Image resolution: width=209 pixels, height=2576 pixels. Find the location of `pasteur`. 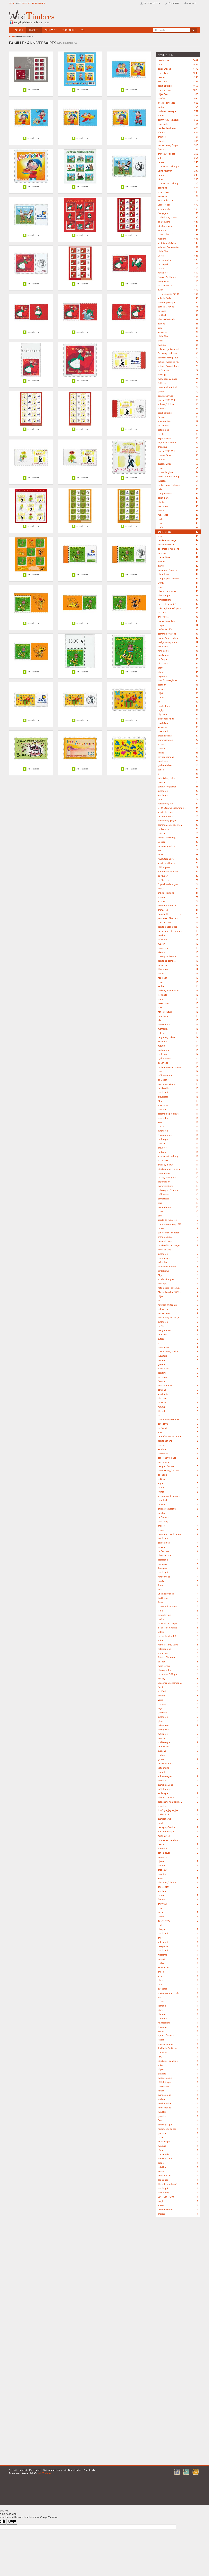

pasteur is located at coordinates (178, 684).